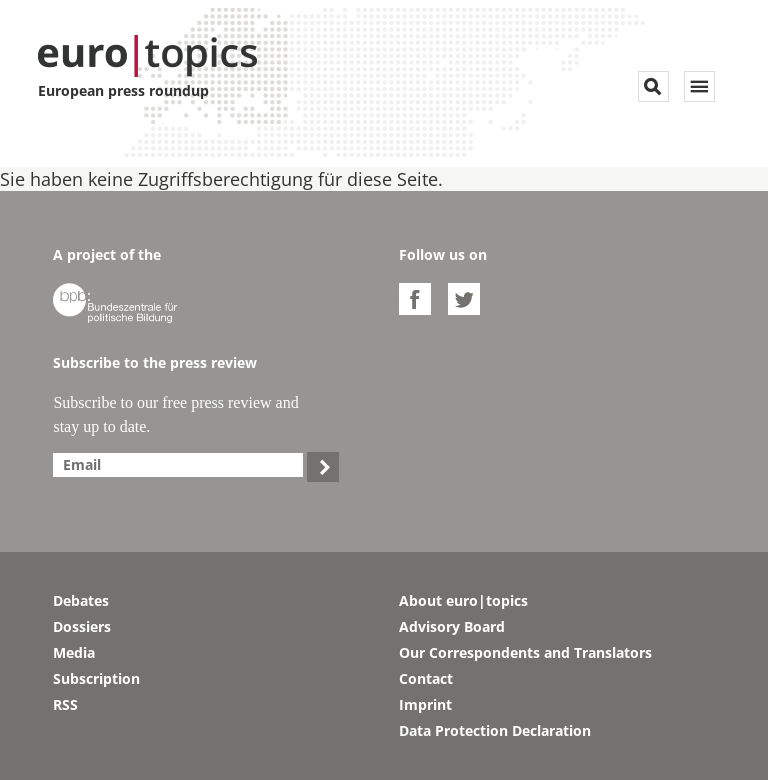 The height and width of the screenshot is (780, 768). Describe the element at coordinates (74, 652) in the screenshot. I see `Media` at that location.